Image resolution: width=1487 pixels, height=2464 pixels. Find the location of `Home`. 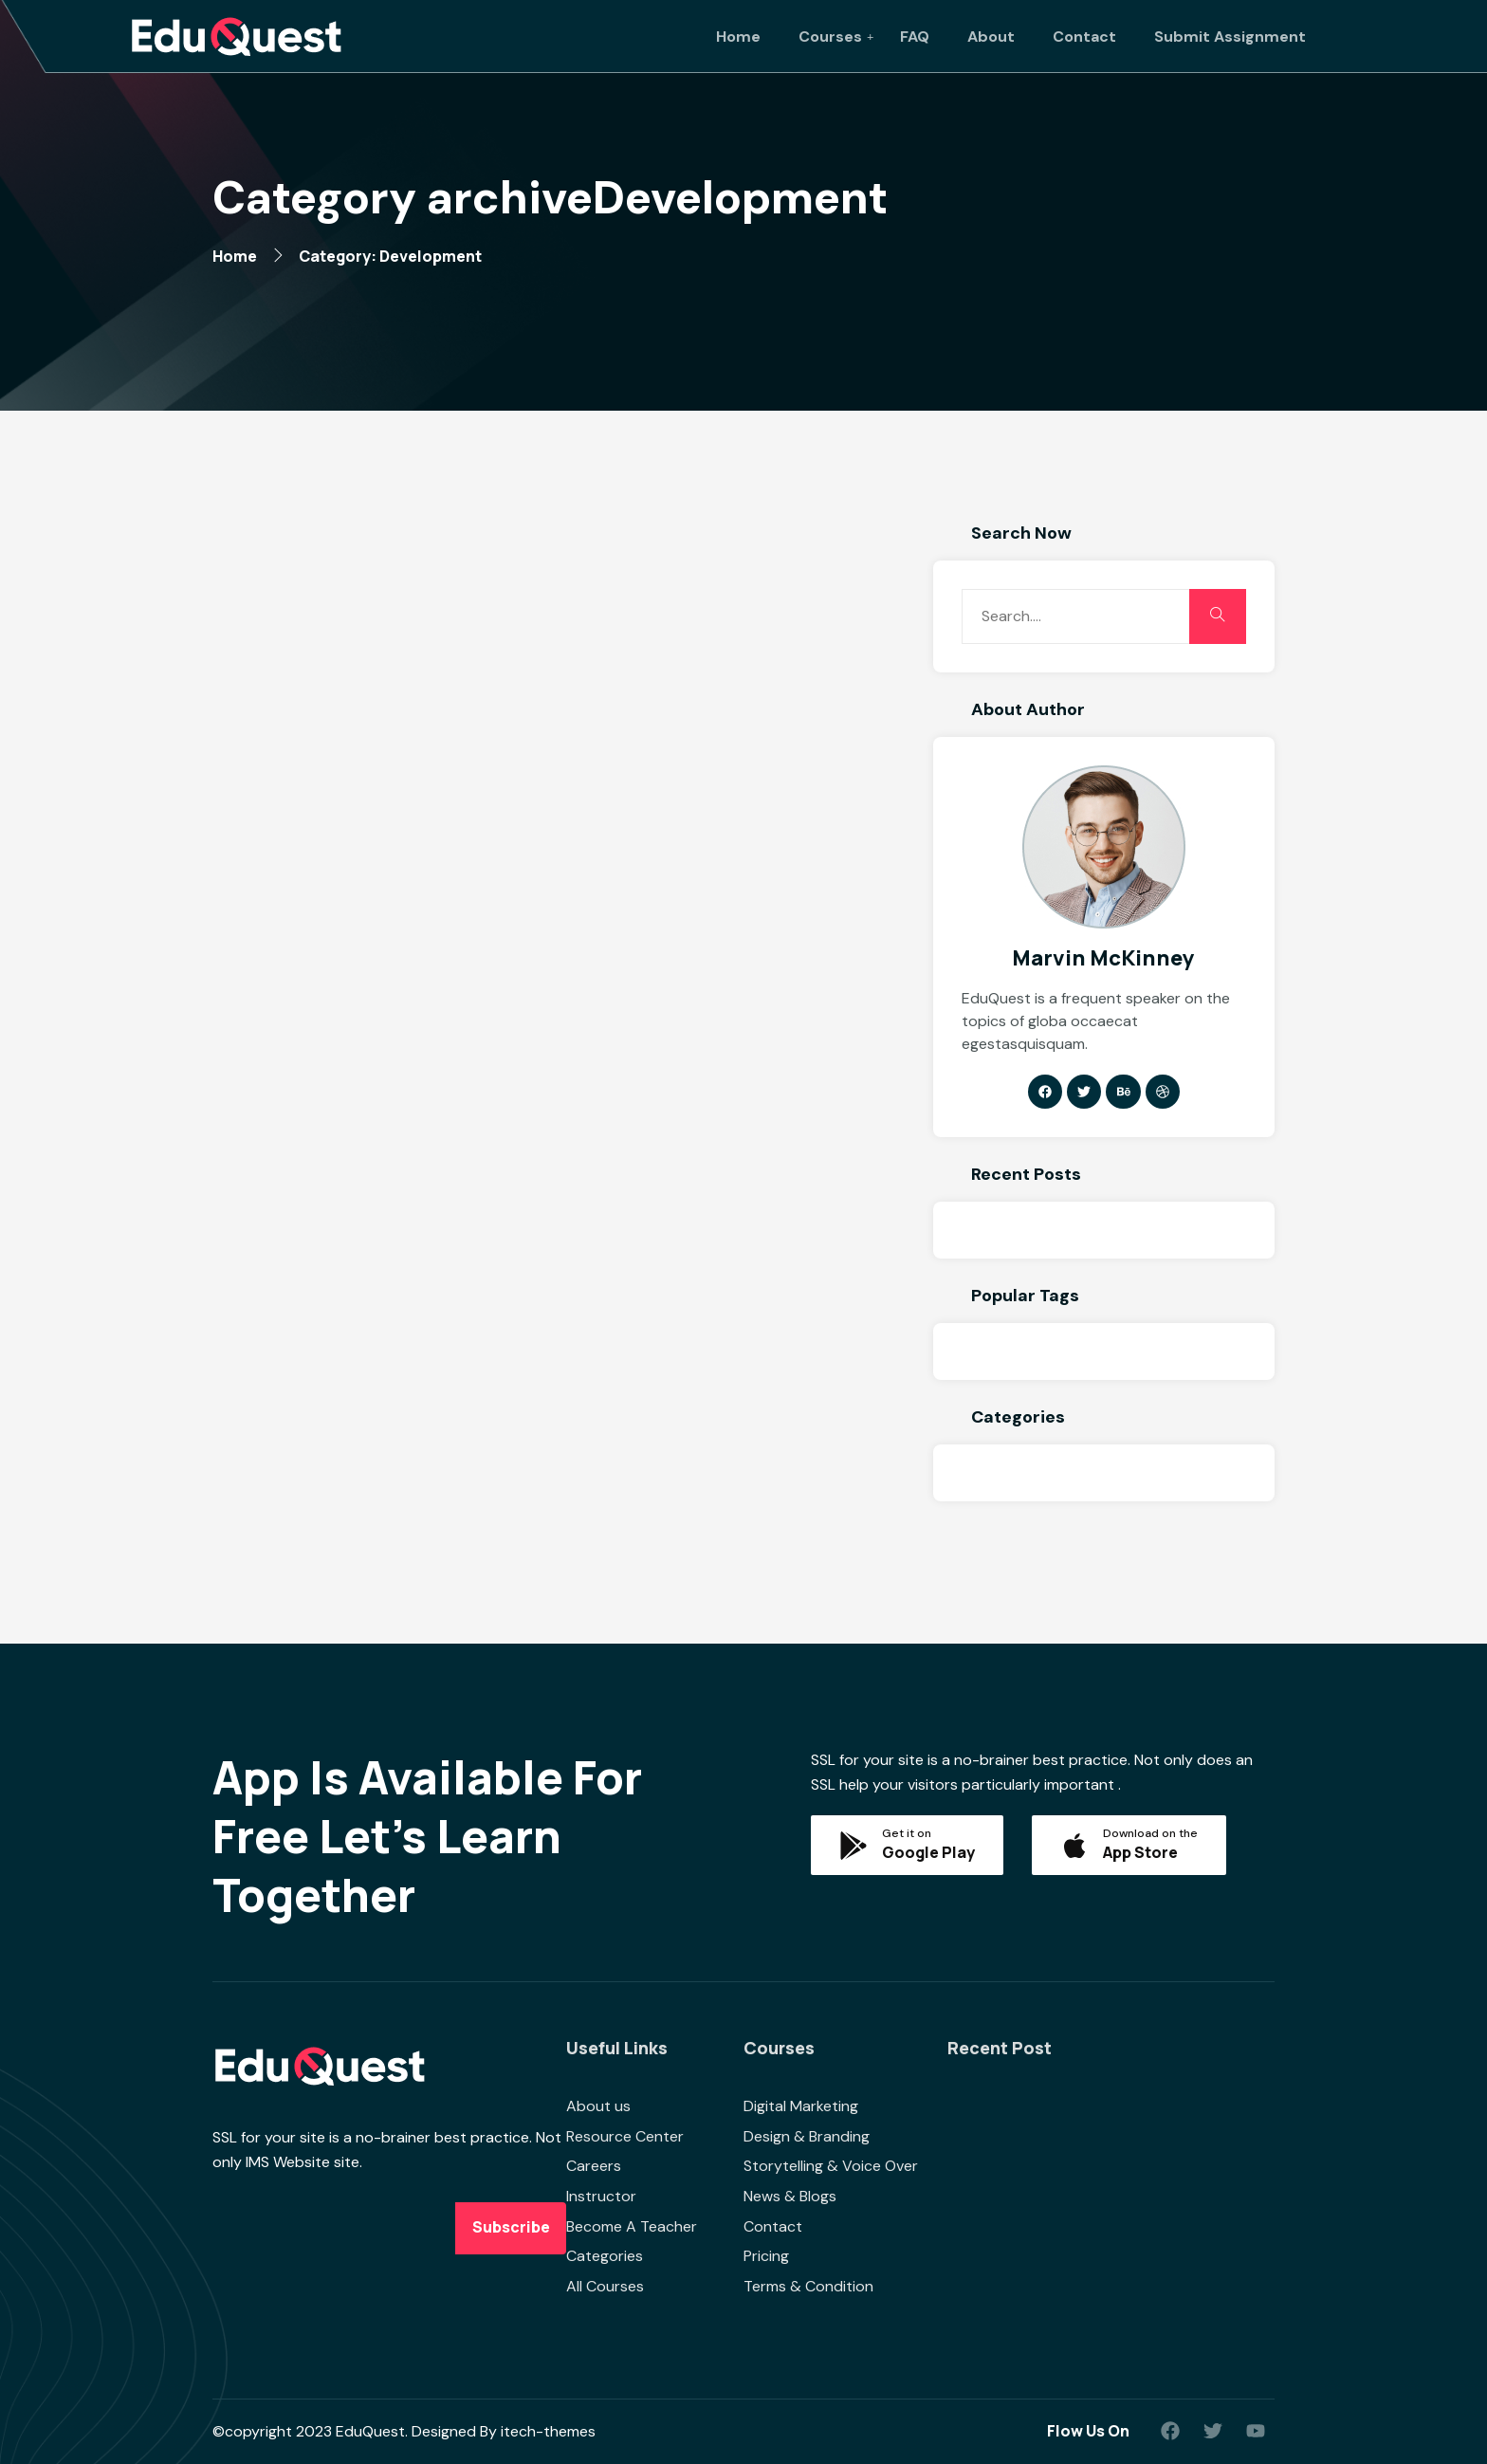

Home is located at coordinates (738, 36).